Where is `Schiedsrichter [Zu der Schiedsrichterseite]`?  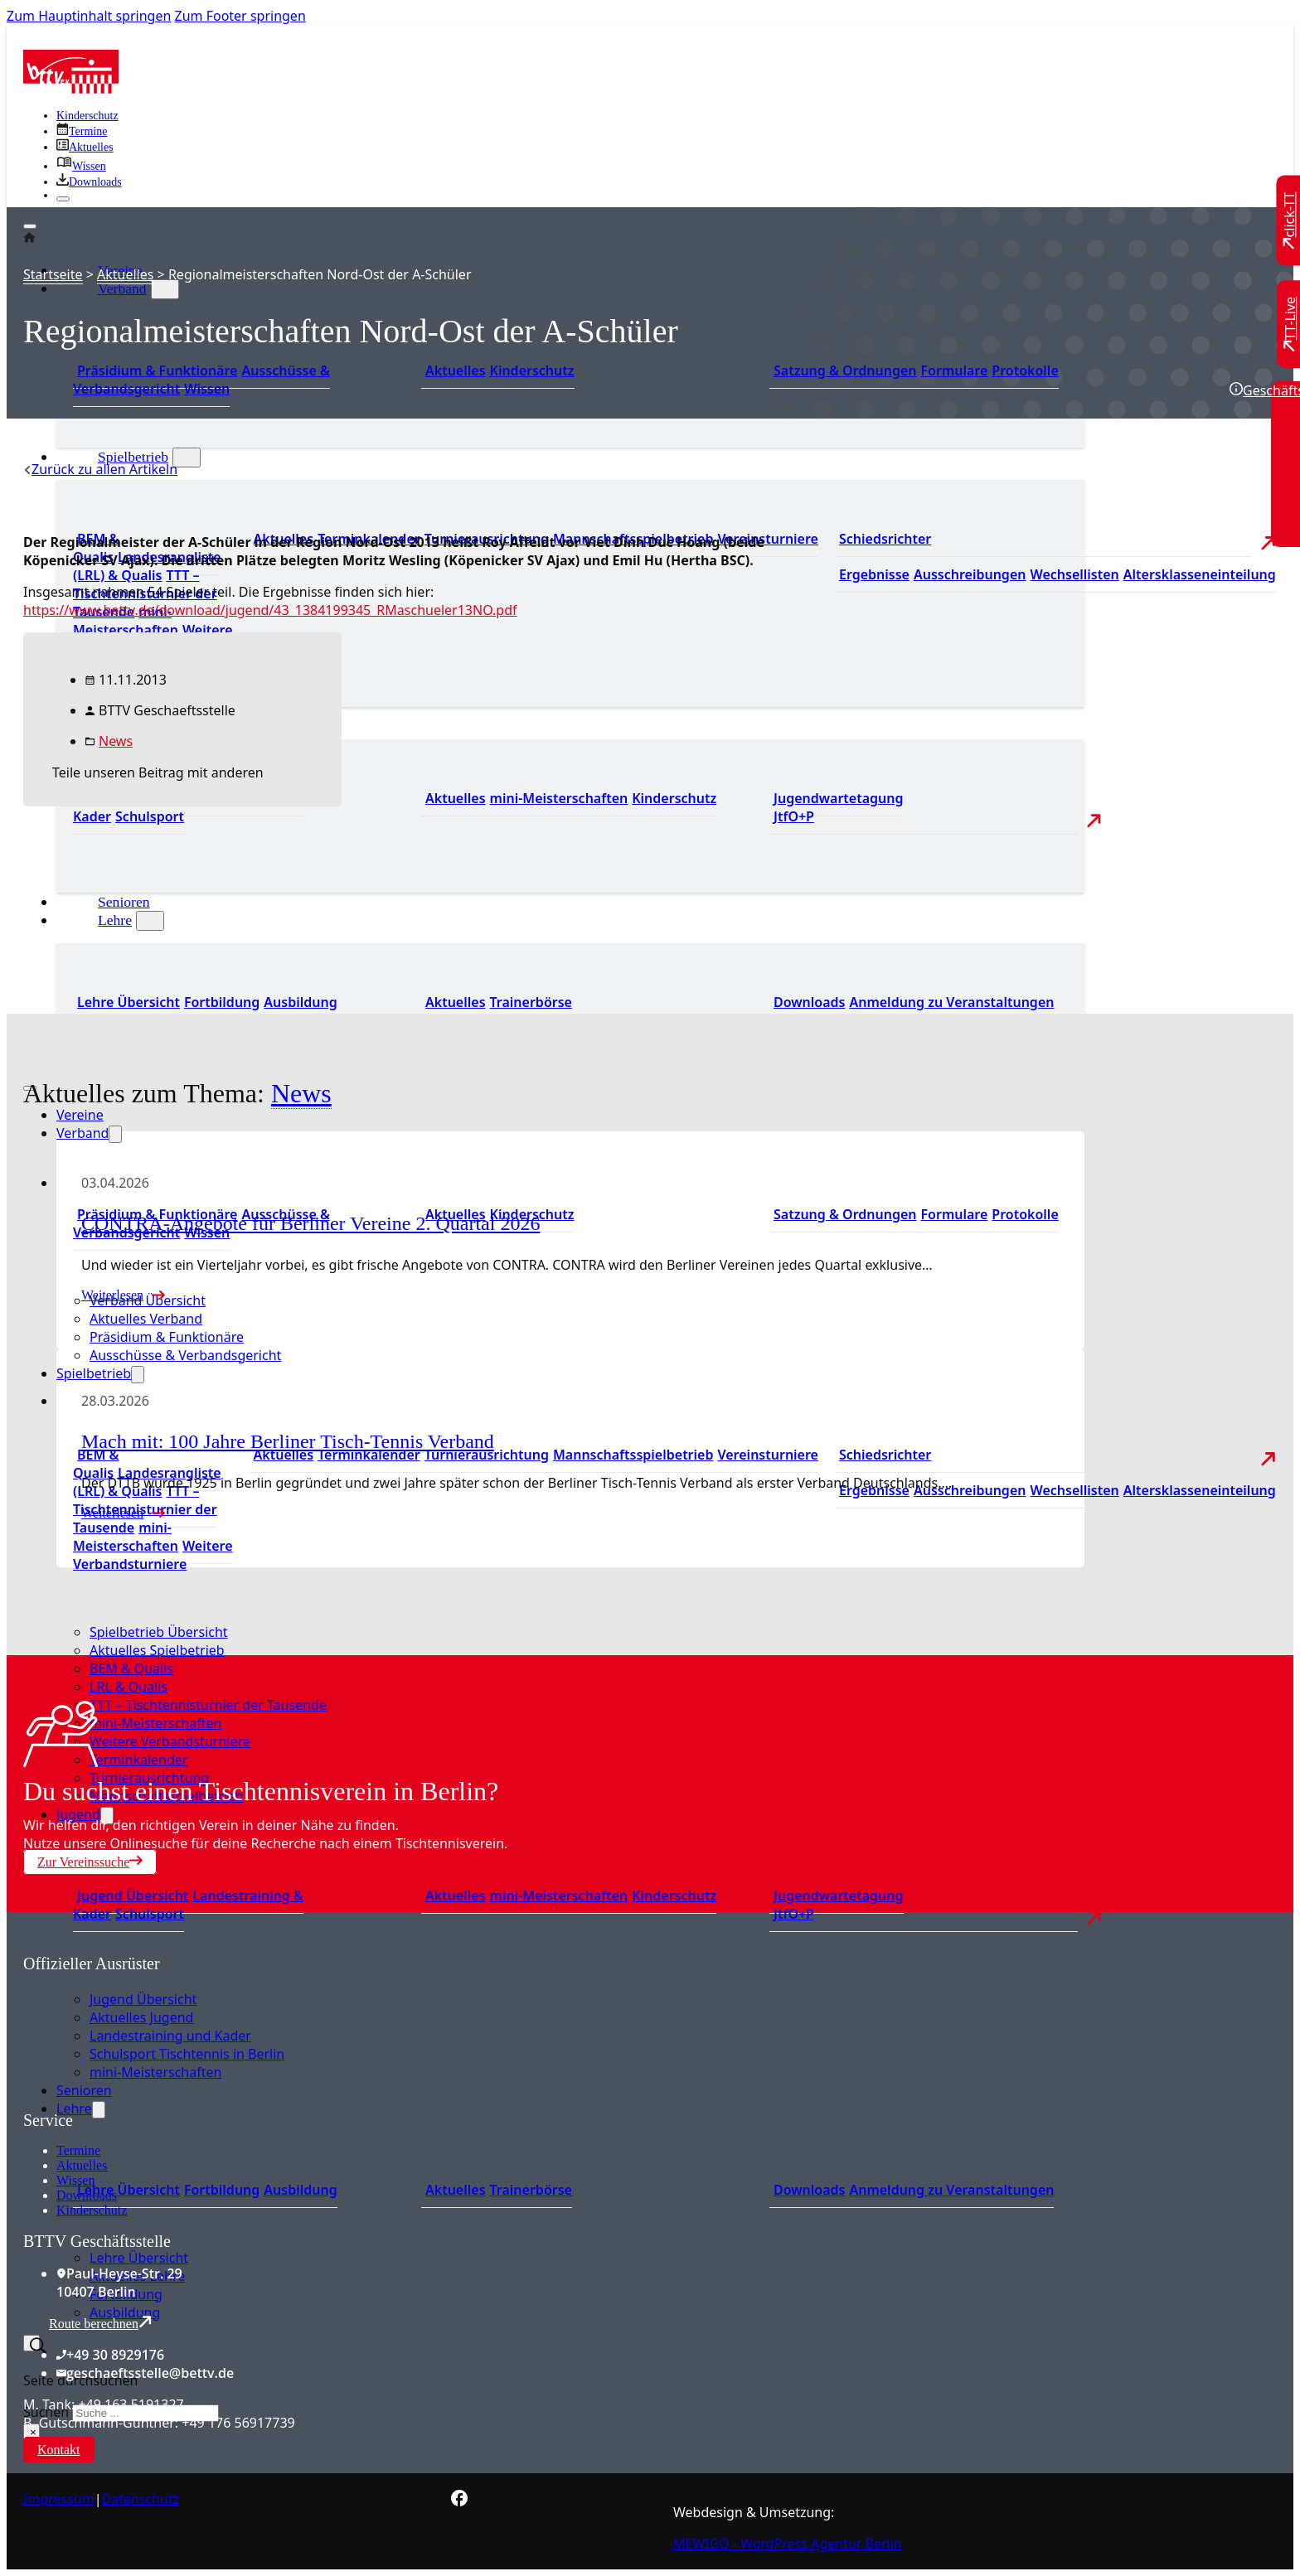 Schiedsrichter [Zu der Schiedsrichterseite] is located at coordinates (885, 539).